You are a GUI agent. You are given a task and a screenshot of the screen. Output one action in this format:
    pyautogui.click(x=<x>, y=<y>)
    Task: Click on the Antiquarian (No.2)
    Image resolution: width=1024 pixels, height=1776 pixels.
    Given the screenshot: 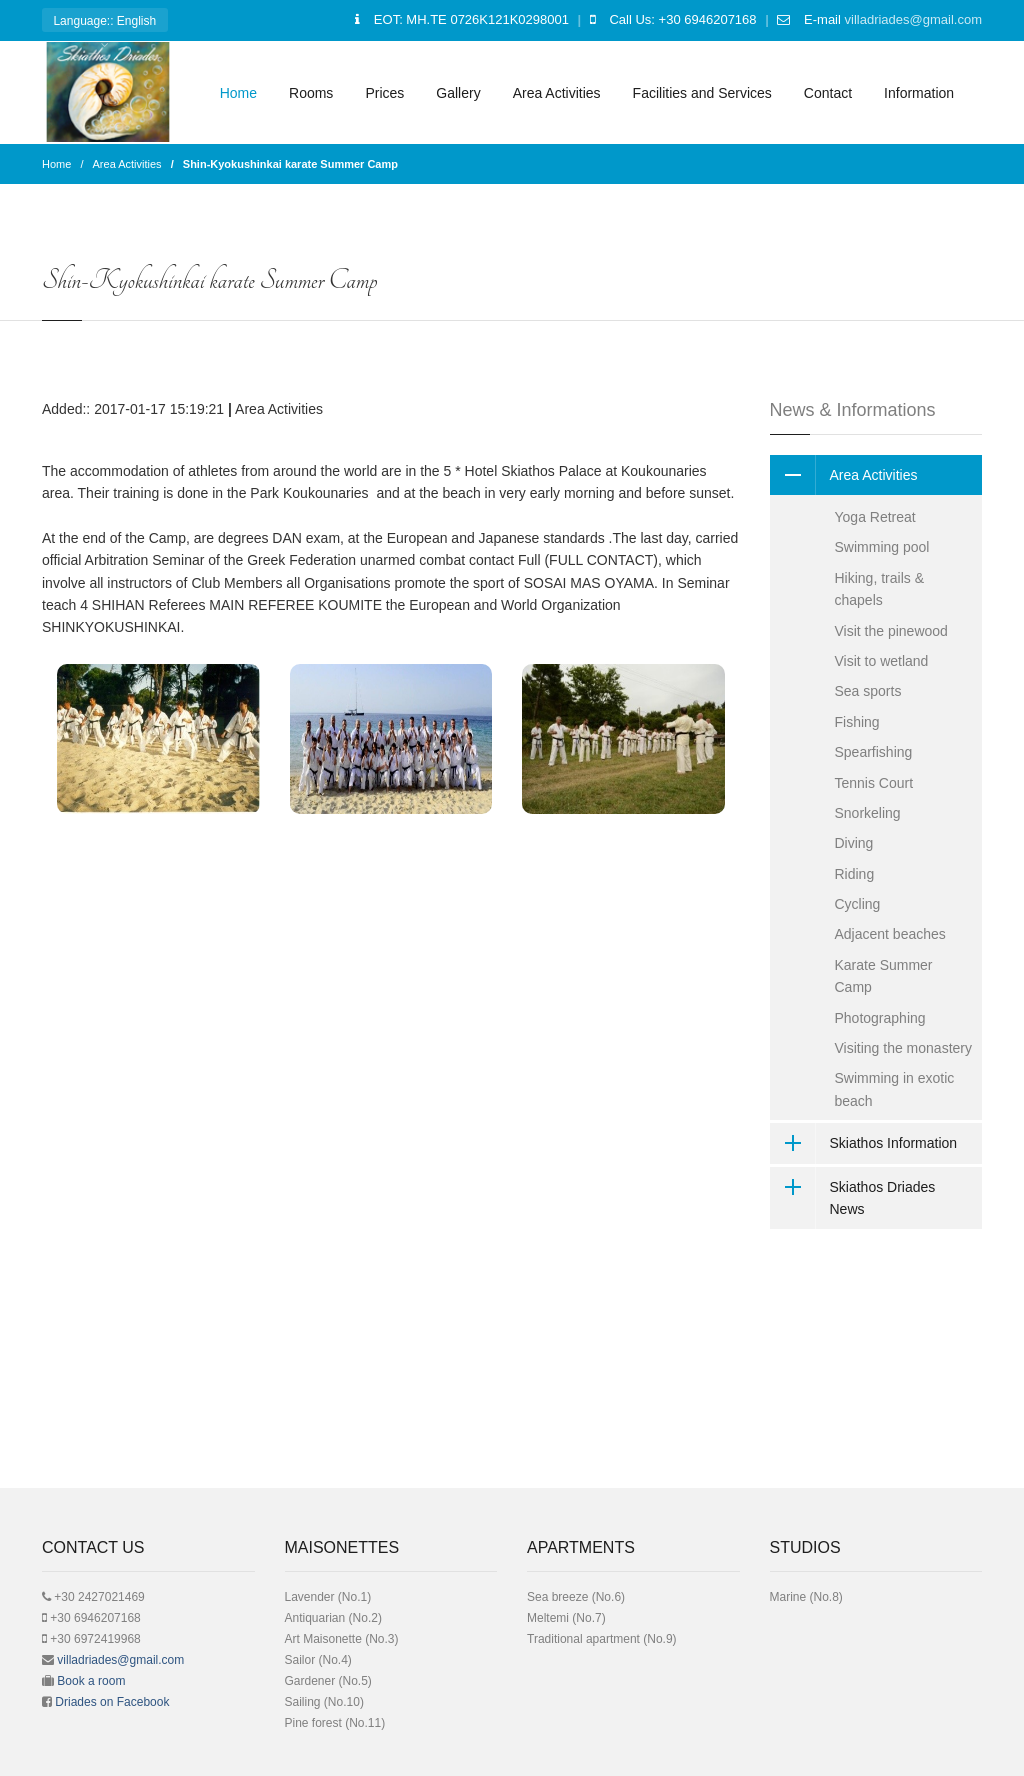 What is the action you would take?
    pyautogui.click(x=333, y=1618)
    